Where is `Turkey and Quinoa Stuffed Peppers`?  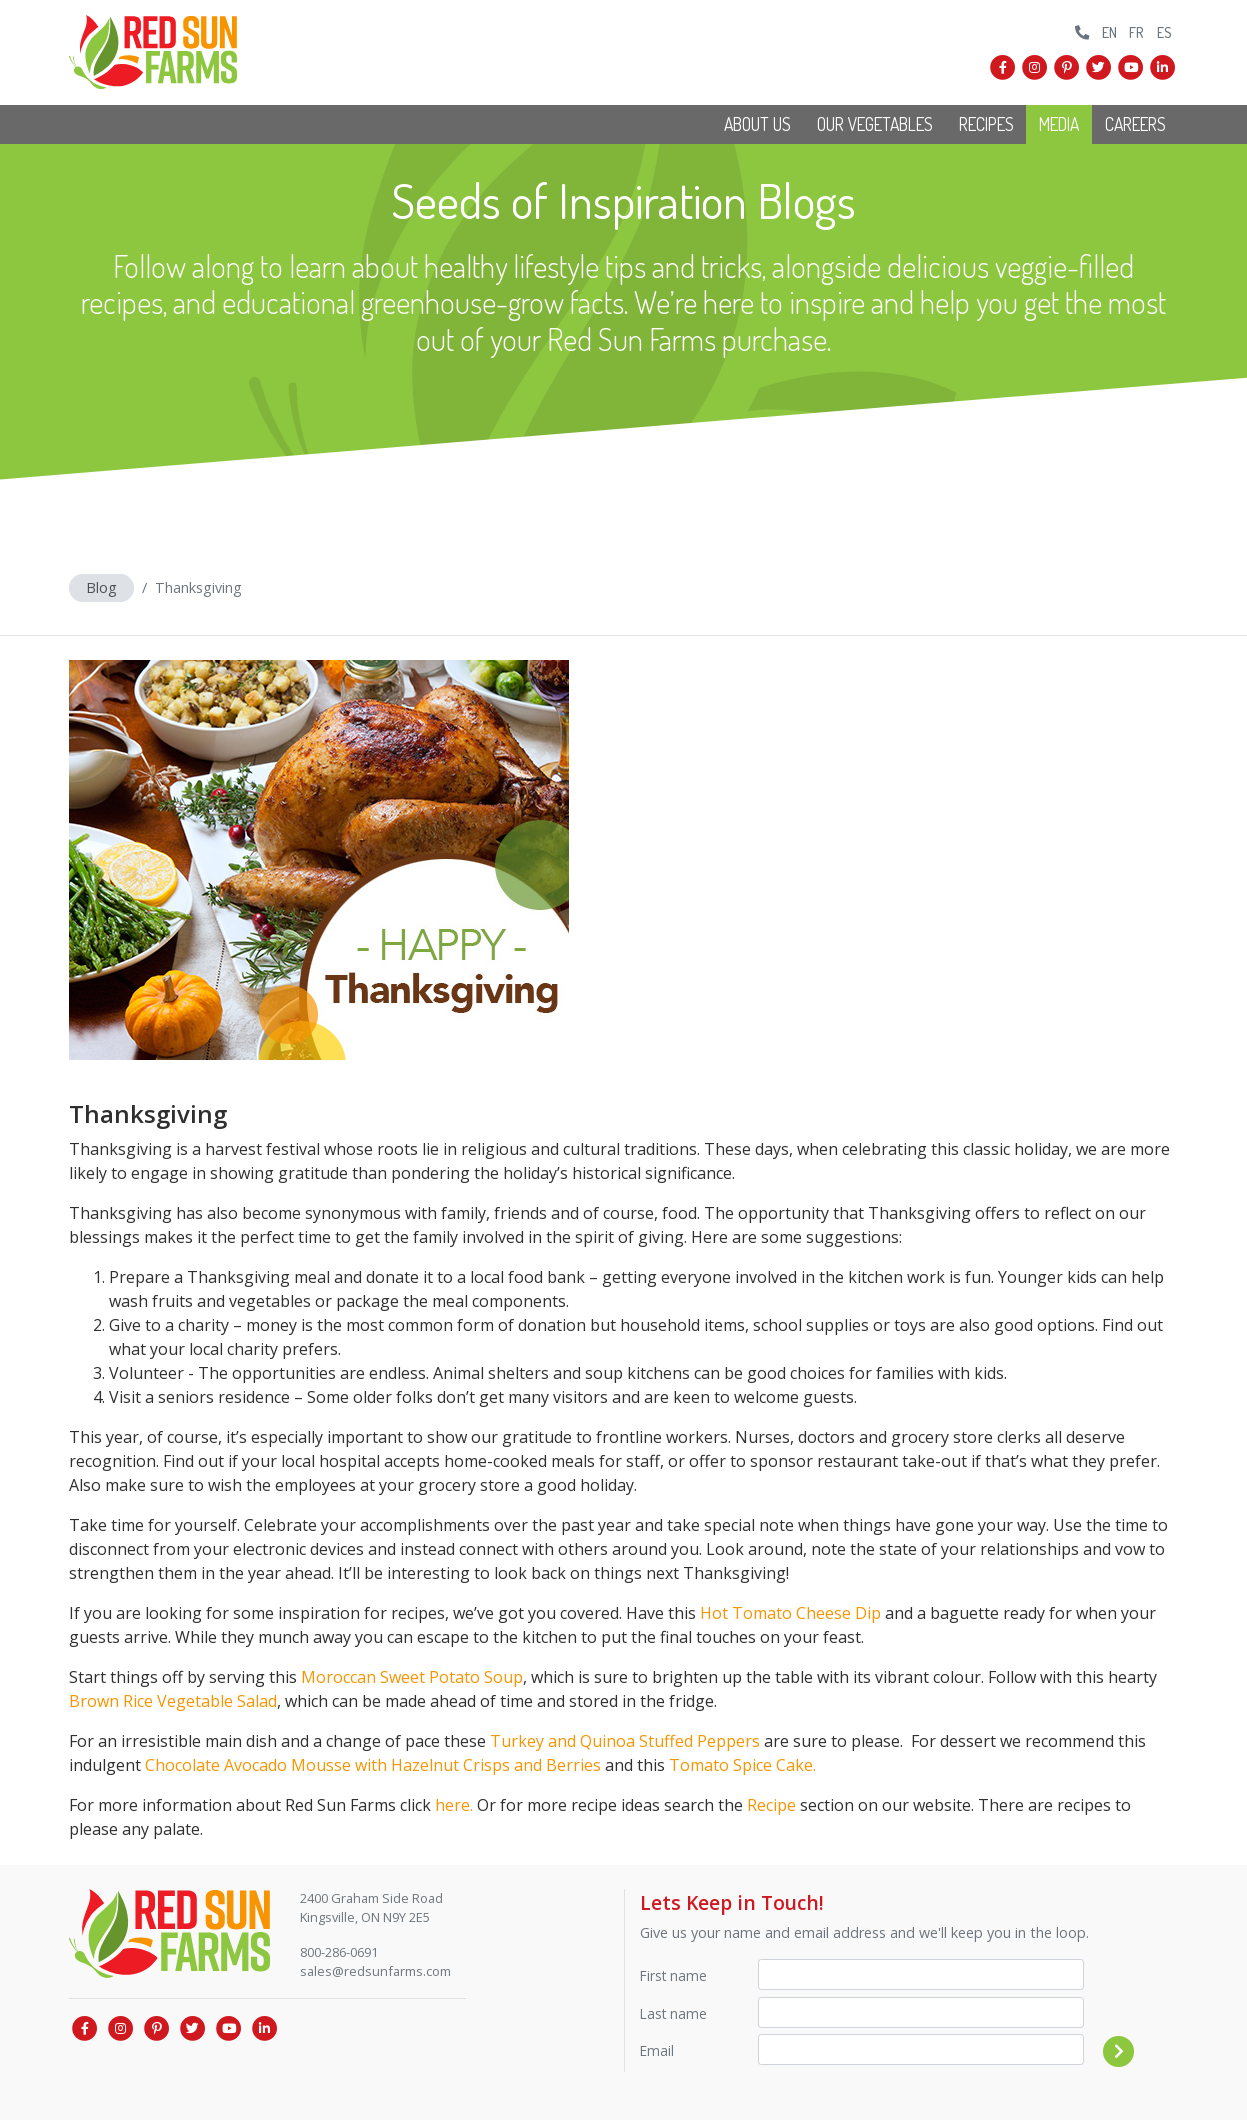 Turkey and Quinoa Stuffed Peppers is located at coordinates (625, 1741).